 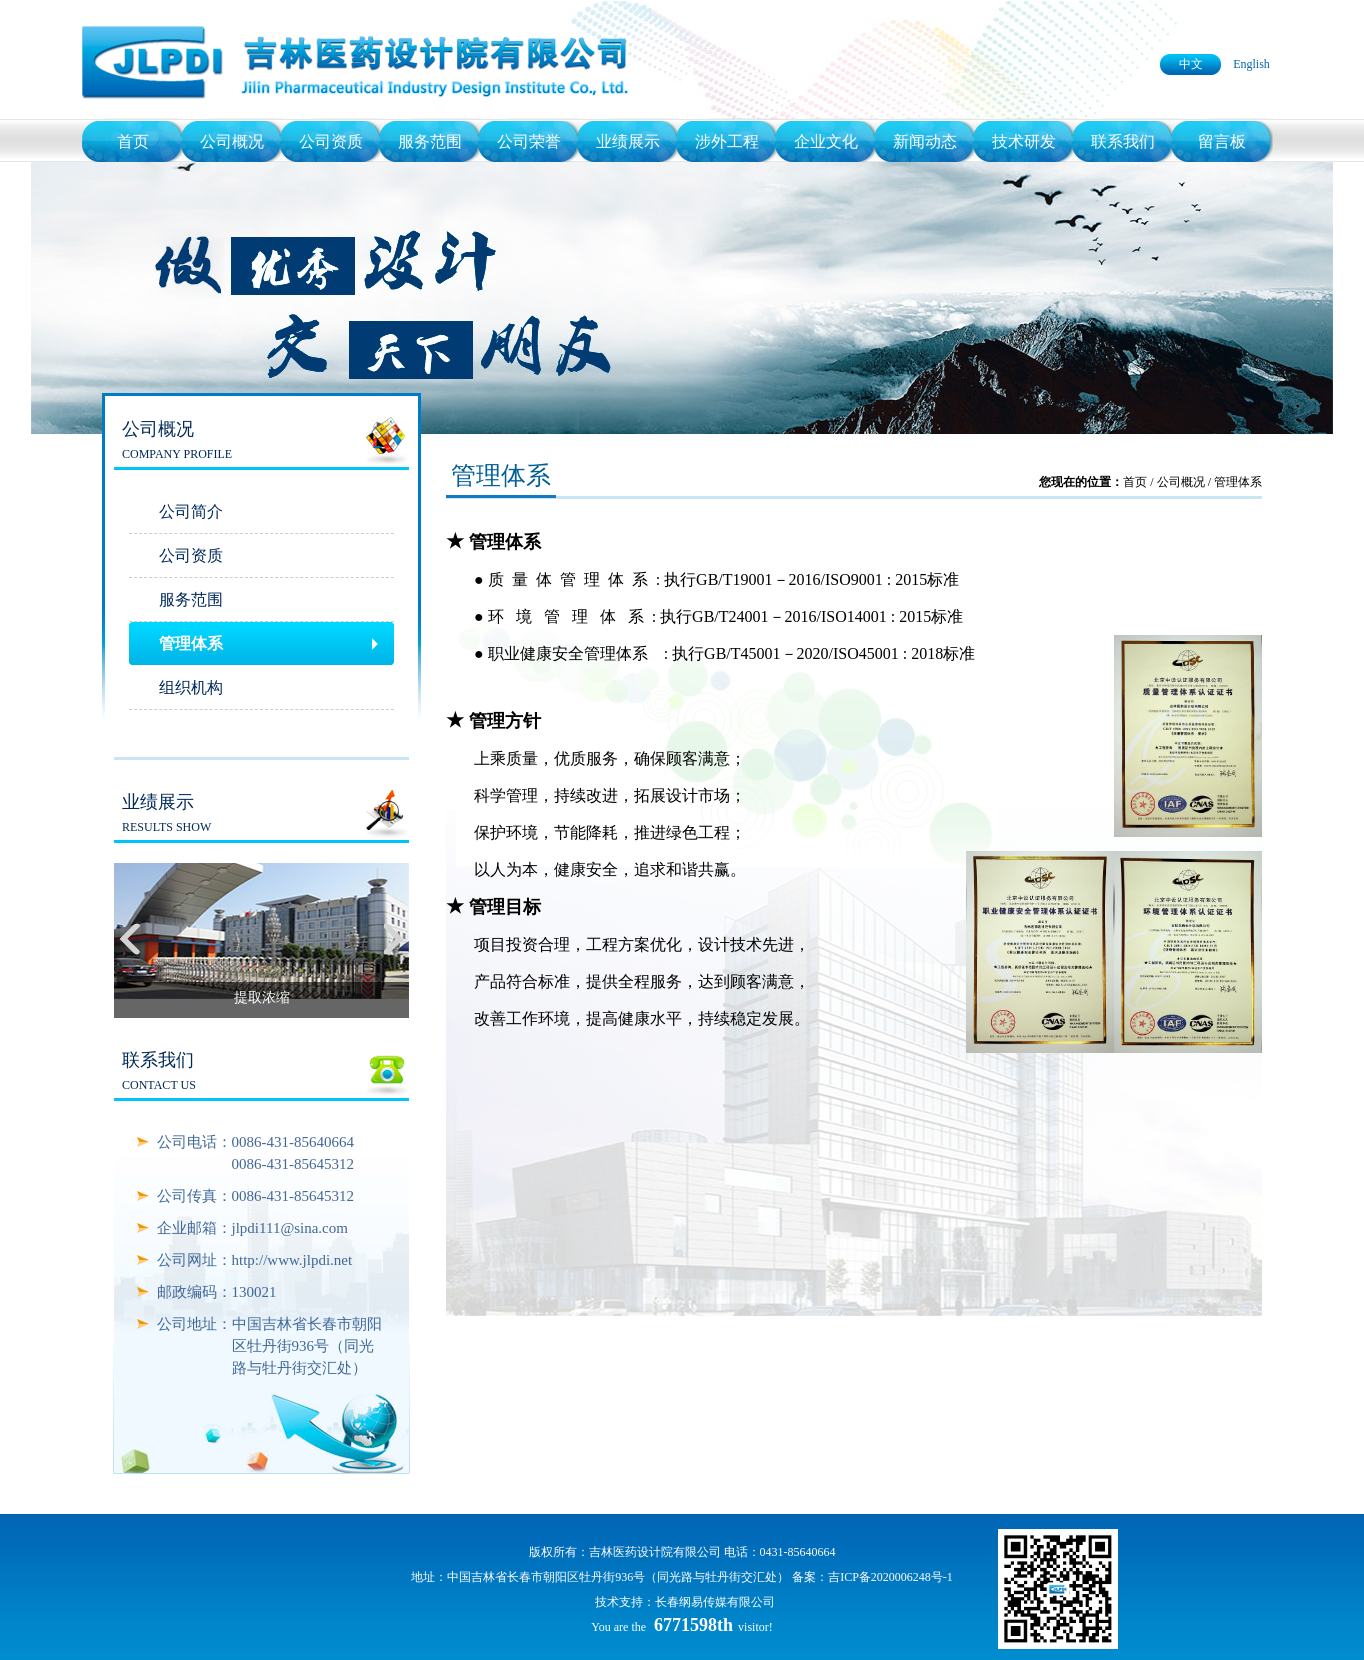 I want to click on 联系我们, so click(x=1123, y=141).